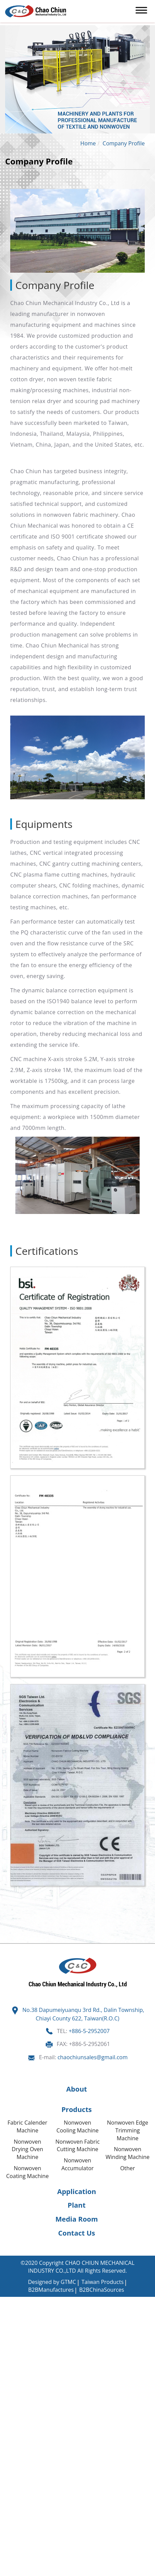 This screenshot has height=2576, width=155. What do you see at coordinates (27, 2149) in the screenshot?
I see `Nonwoven Drying Oven Machine` at bounding box center [27, 2149].